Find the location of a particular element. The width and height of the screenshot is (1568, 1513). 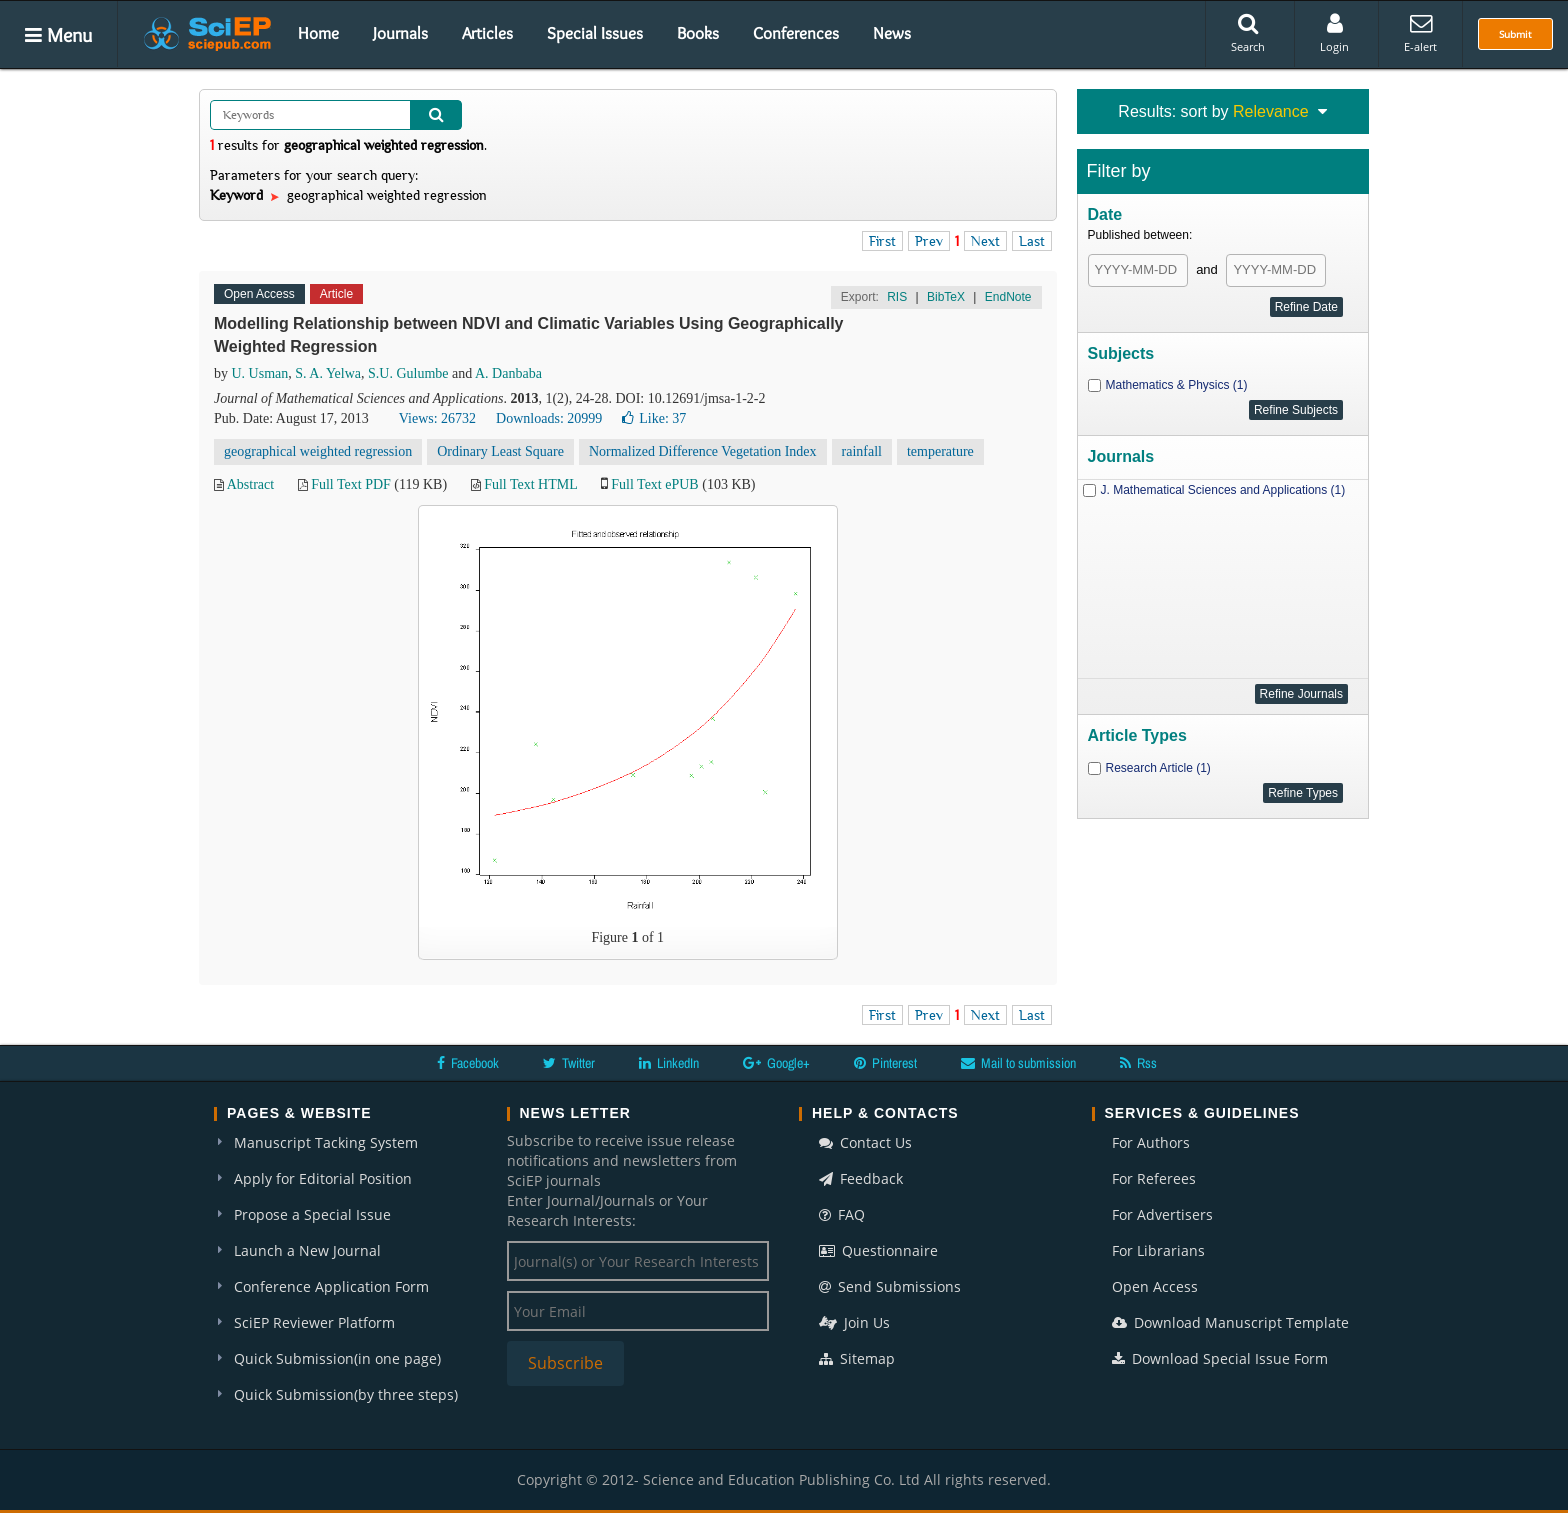

FAQ is located at coordinates (842, 1214).